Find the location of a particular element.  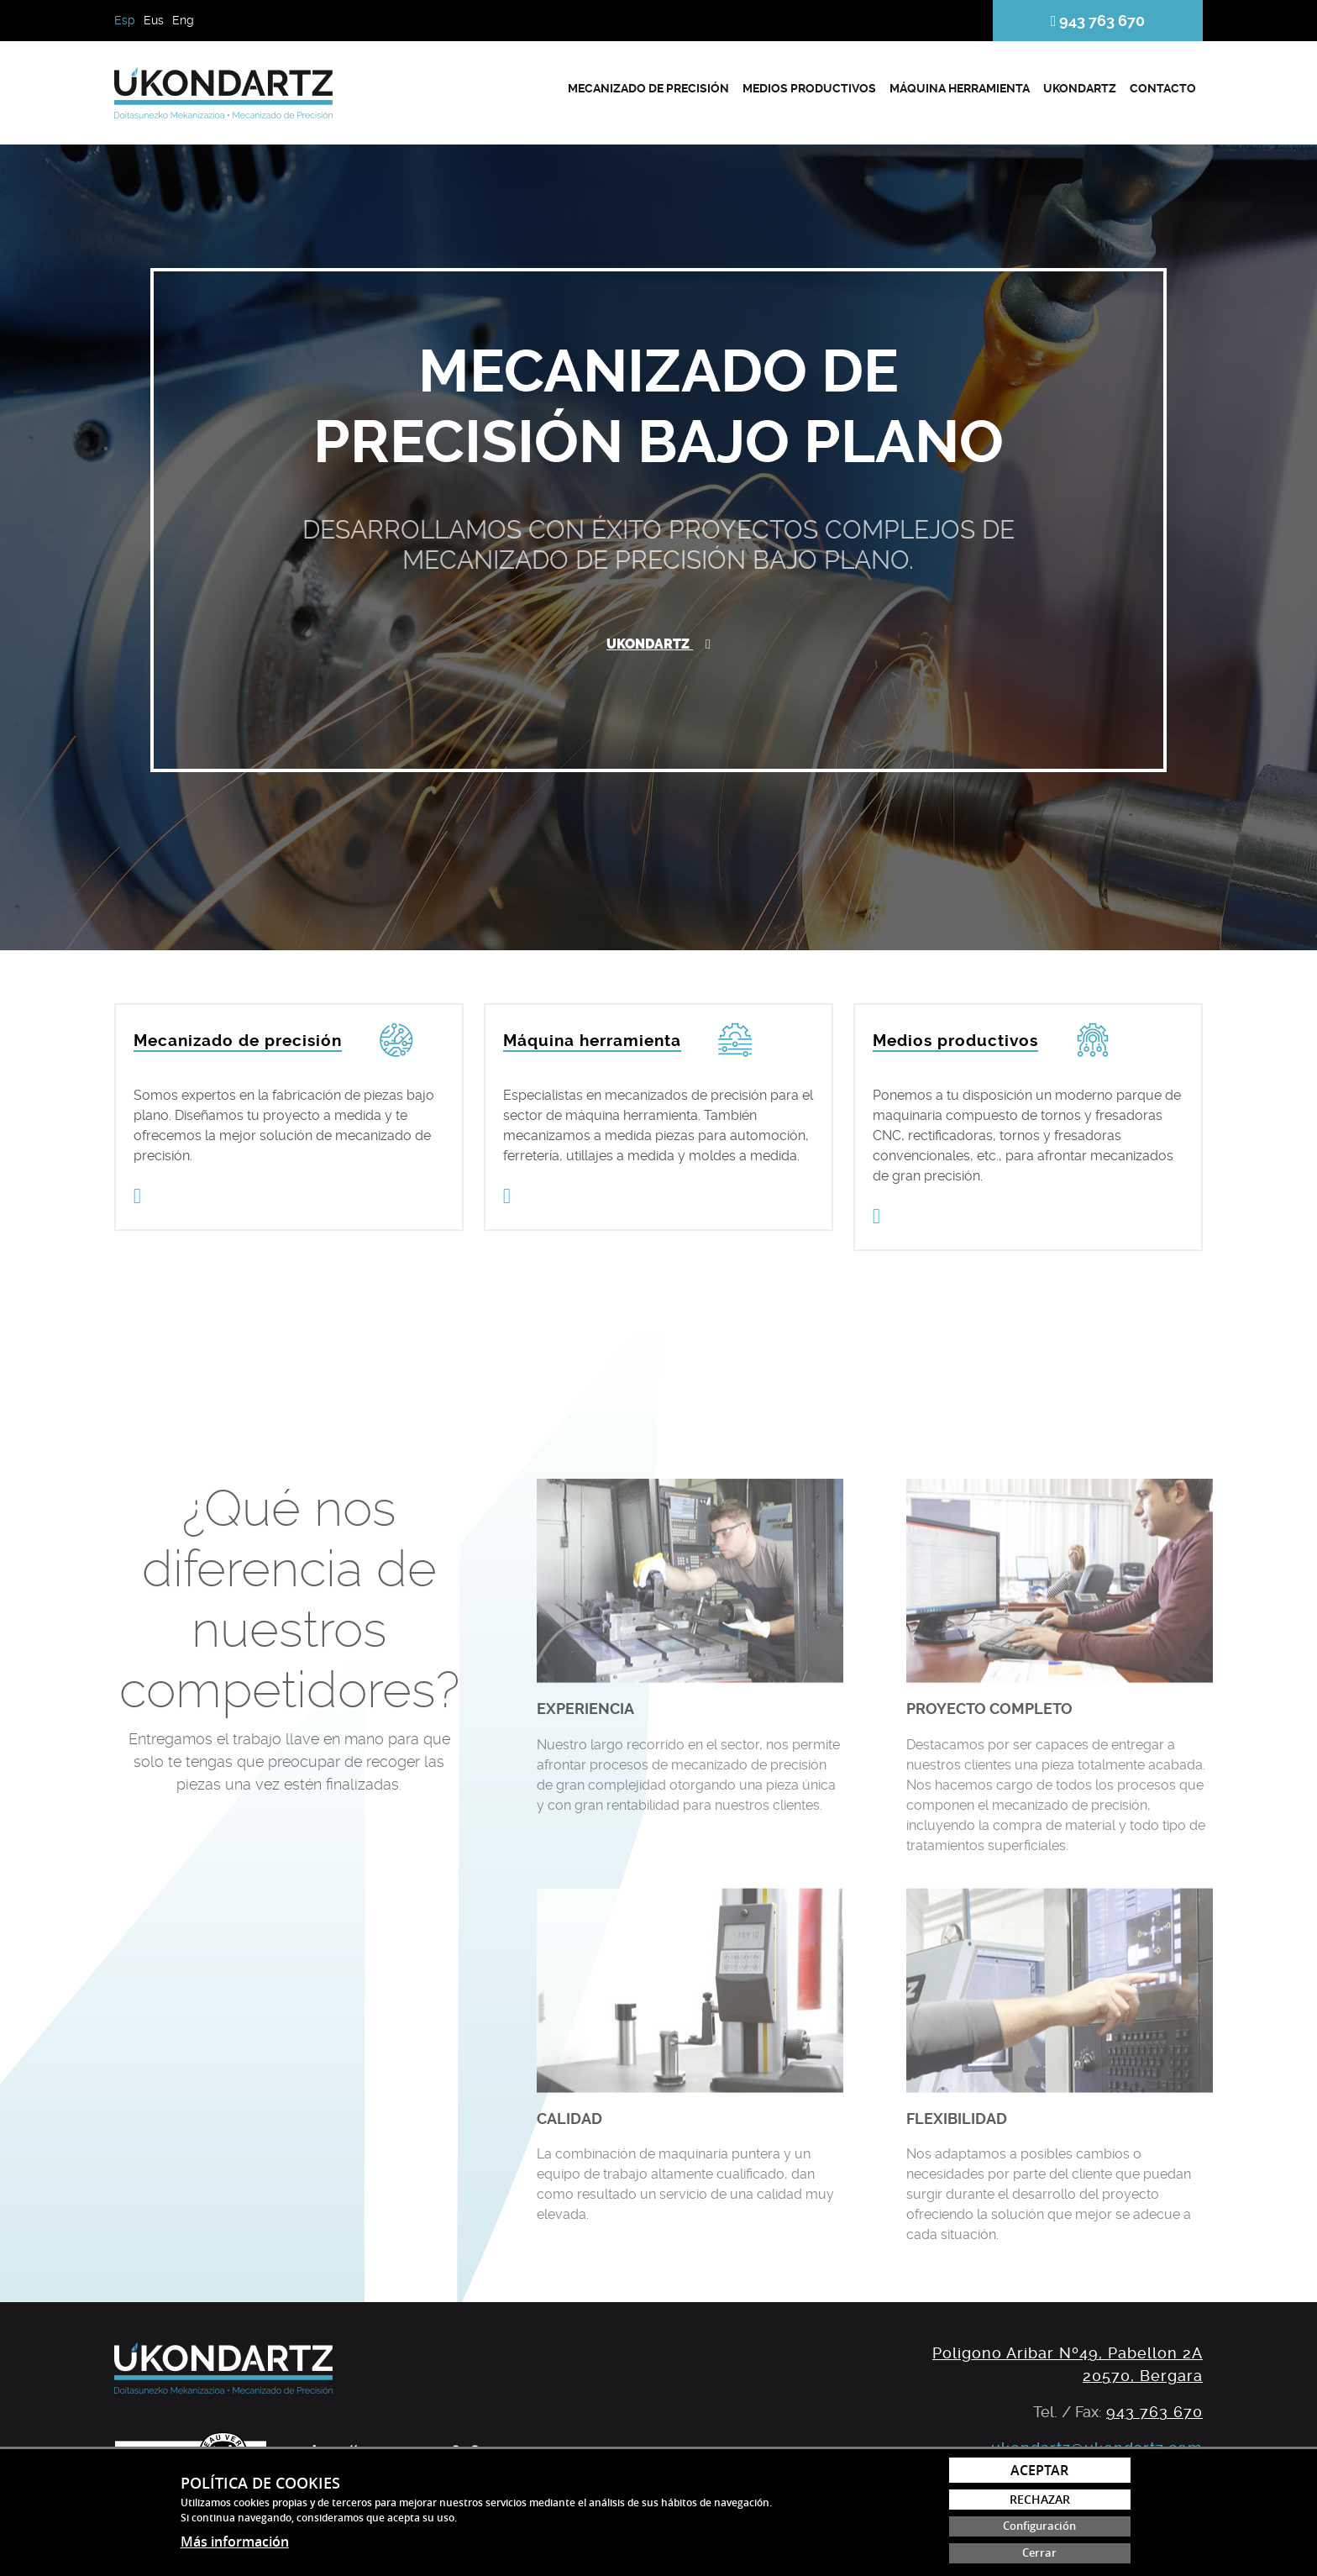

Eus is located at coordinates (154, 20).